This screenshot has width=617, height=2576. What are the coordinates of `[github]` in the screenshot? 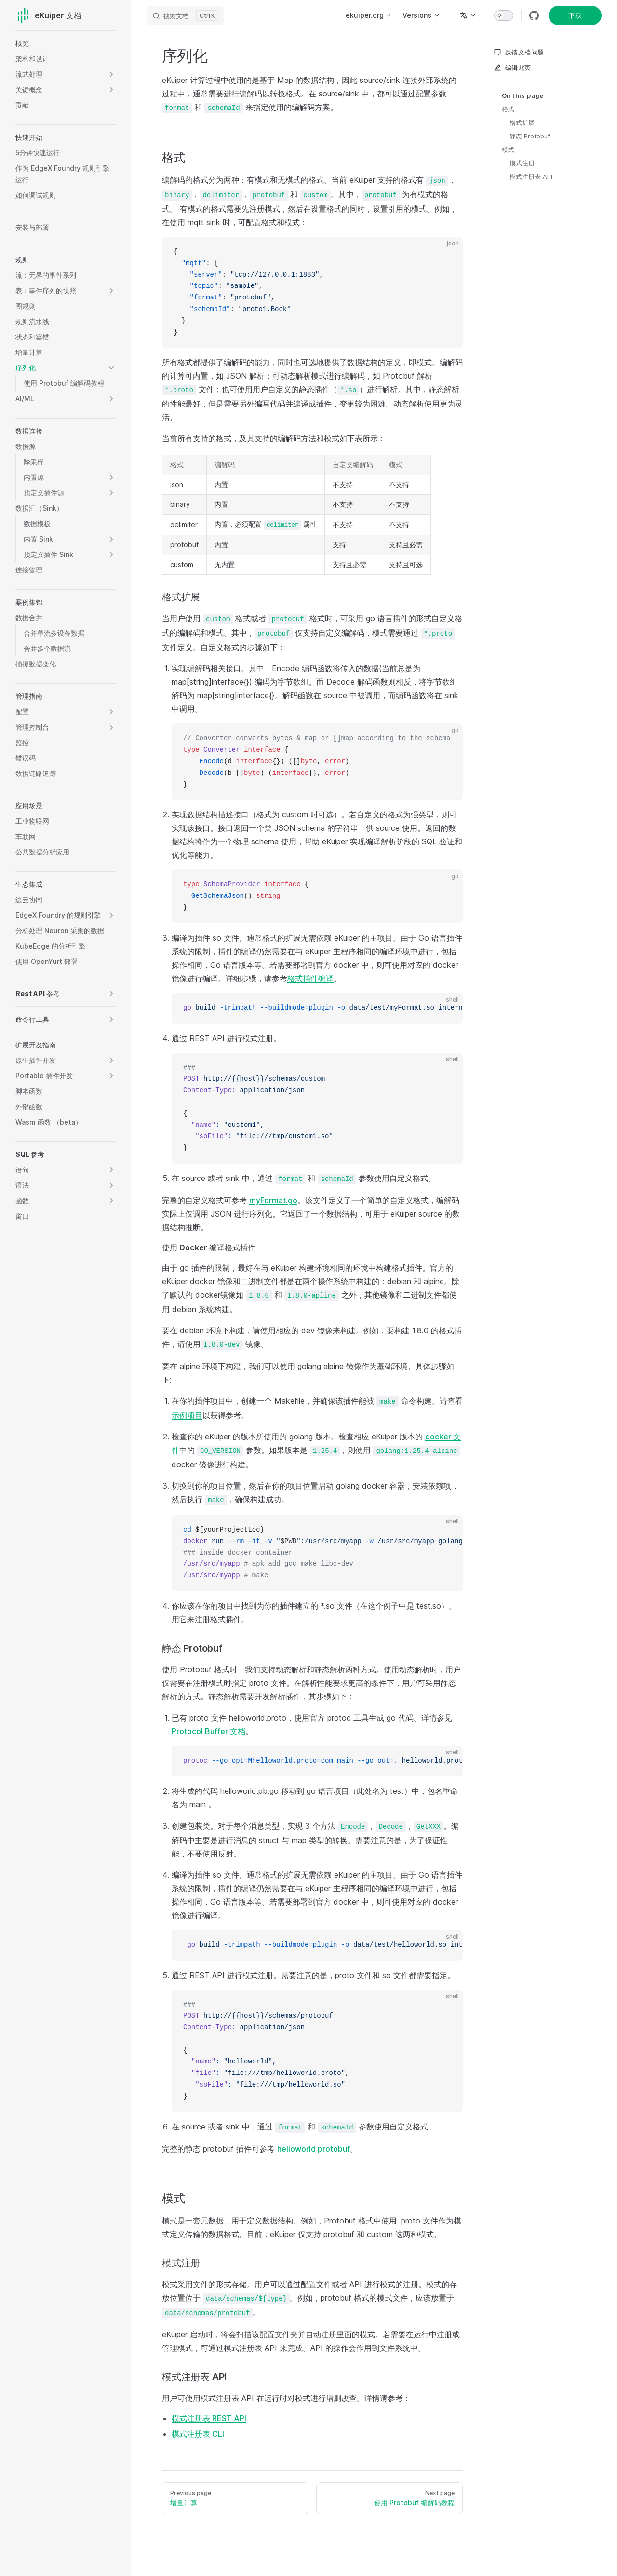 It's located at (534, 15).